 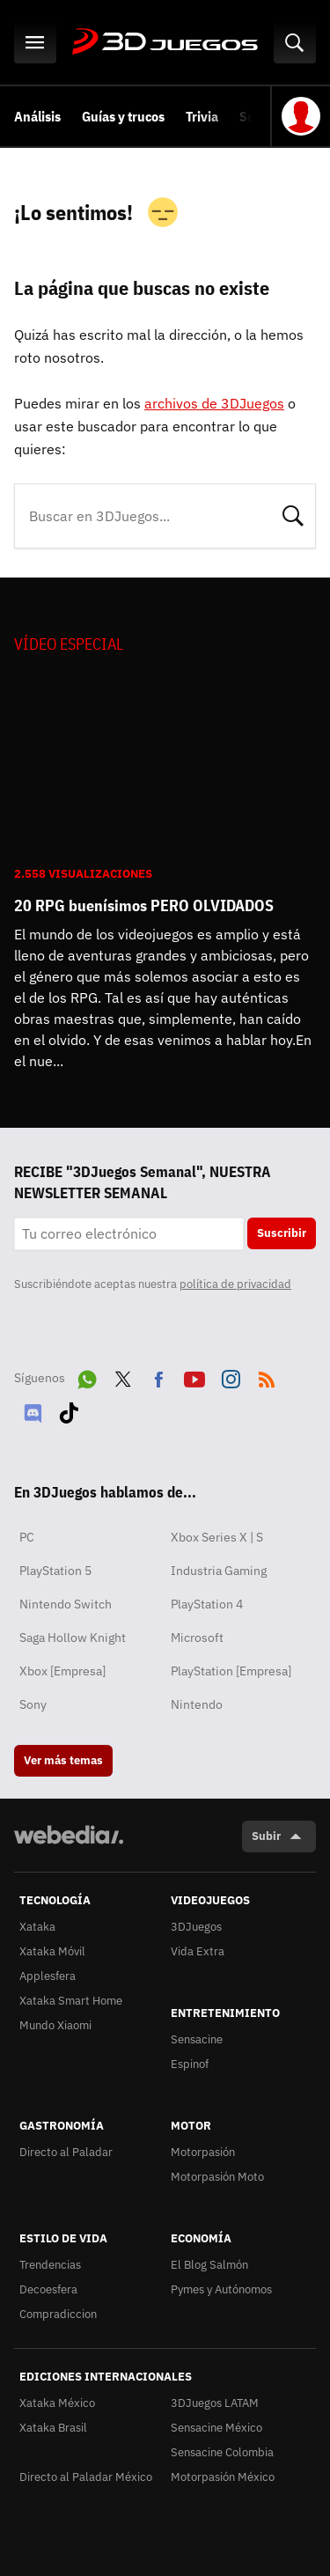 I want to click on Espinof, so click(x=190, y=2064).